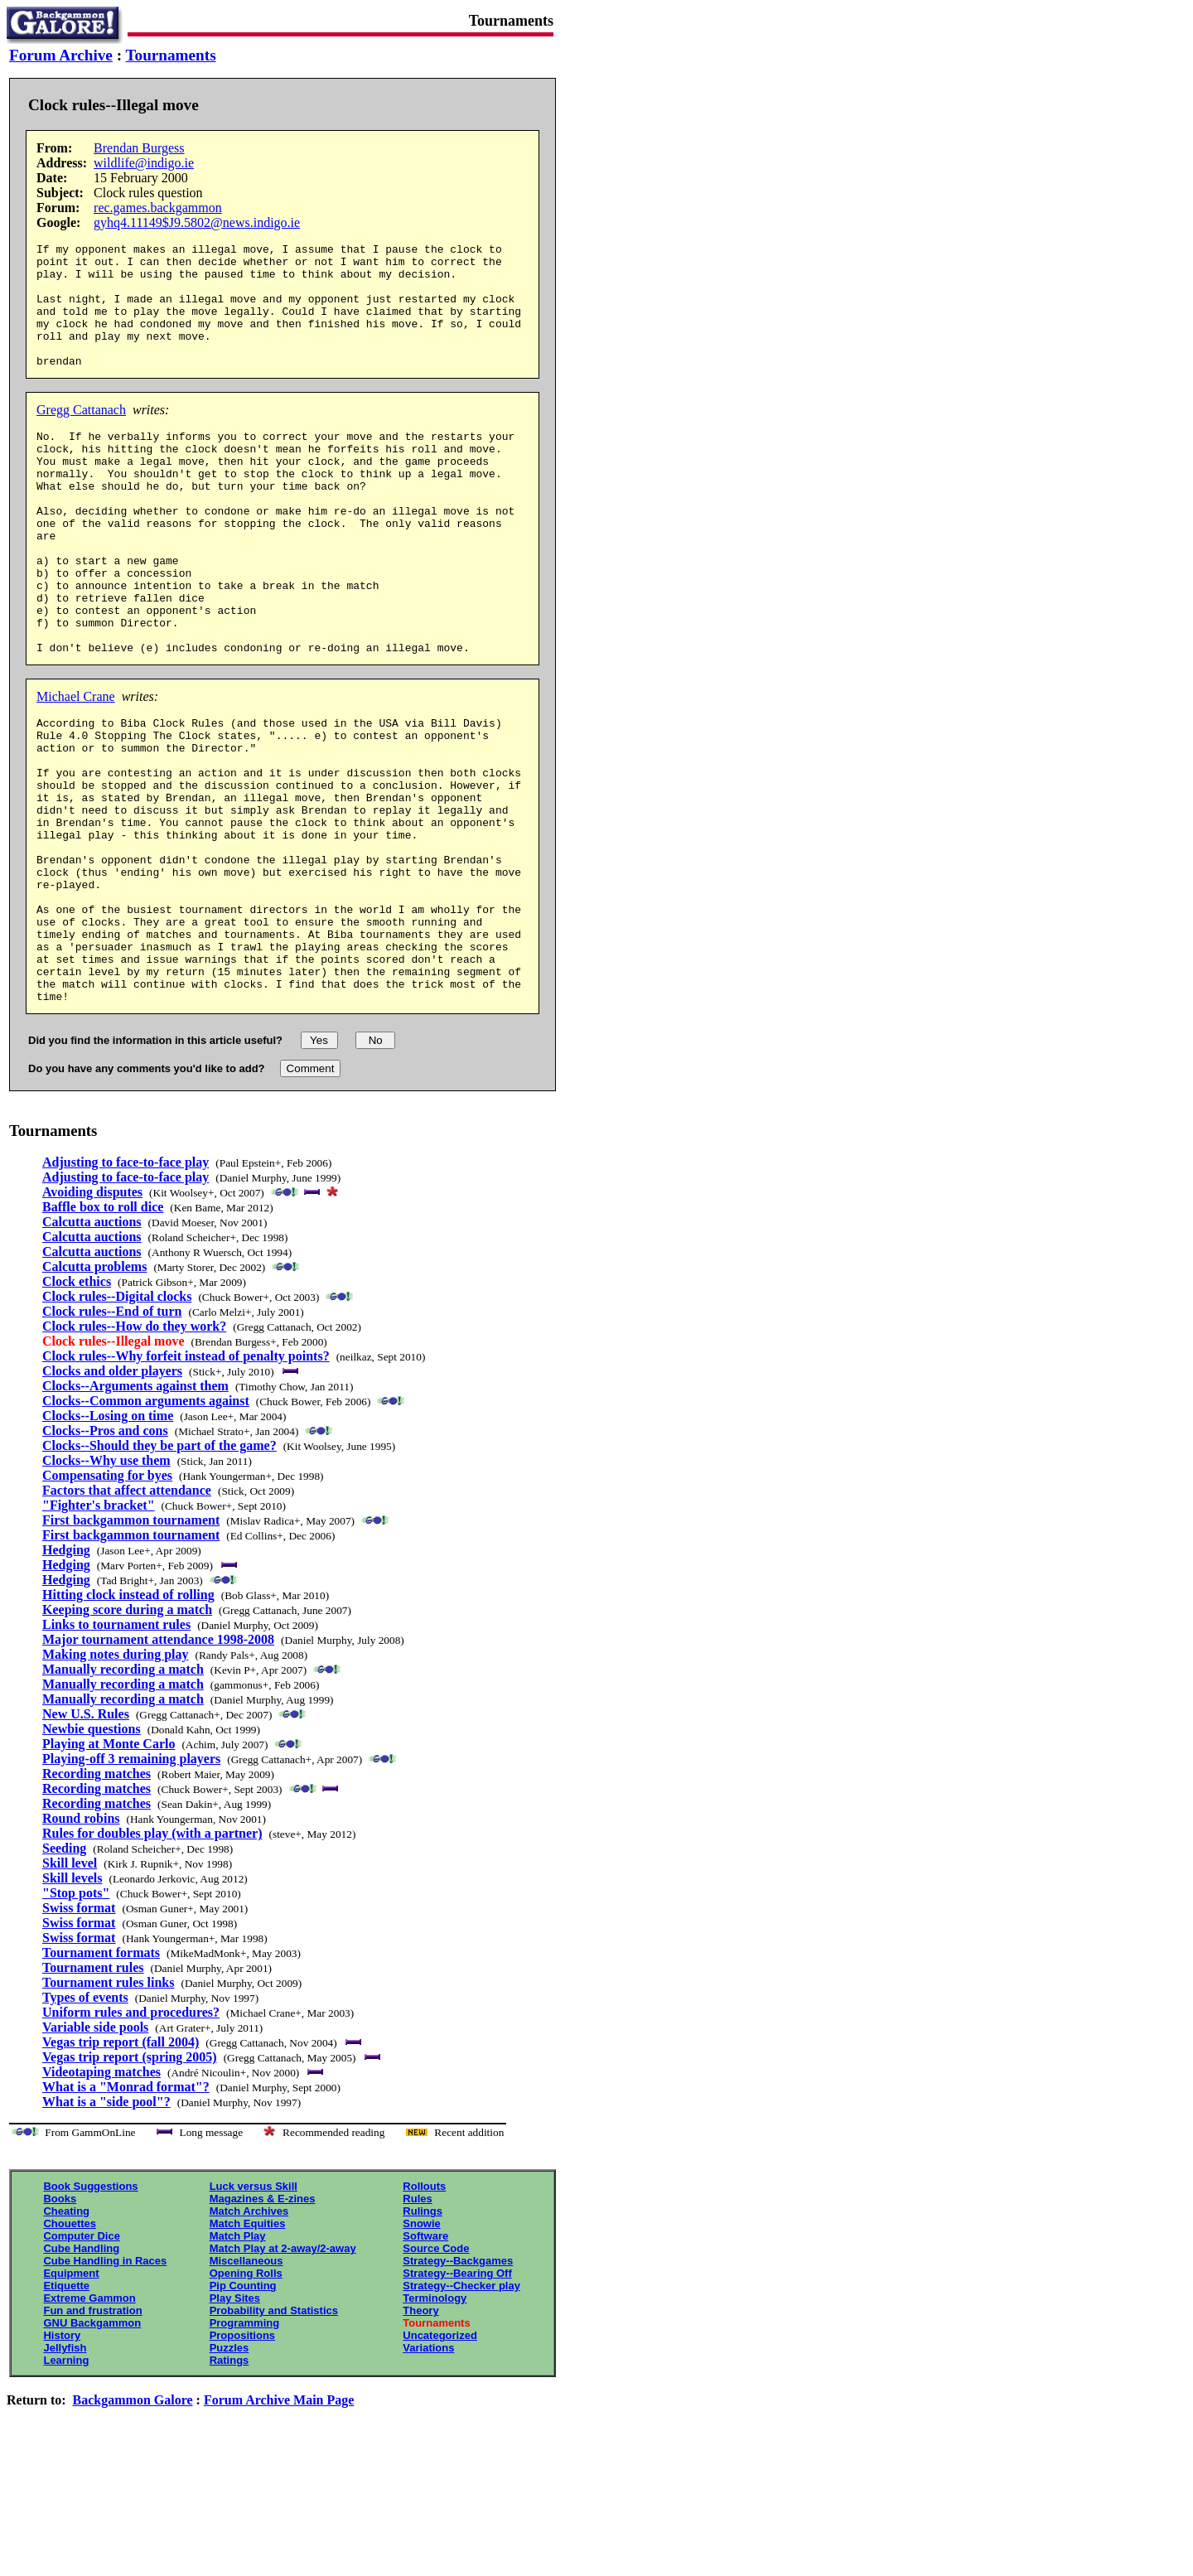 The height and width of the screenshot is (2576, 1193). Describe the element at coordinates (440, 2462) in the screenshot. I see `Uncategorized` at that location.